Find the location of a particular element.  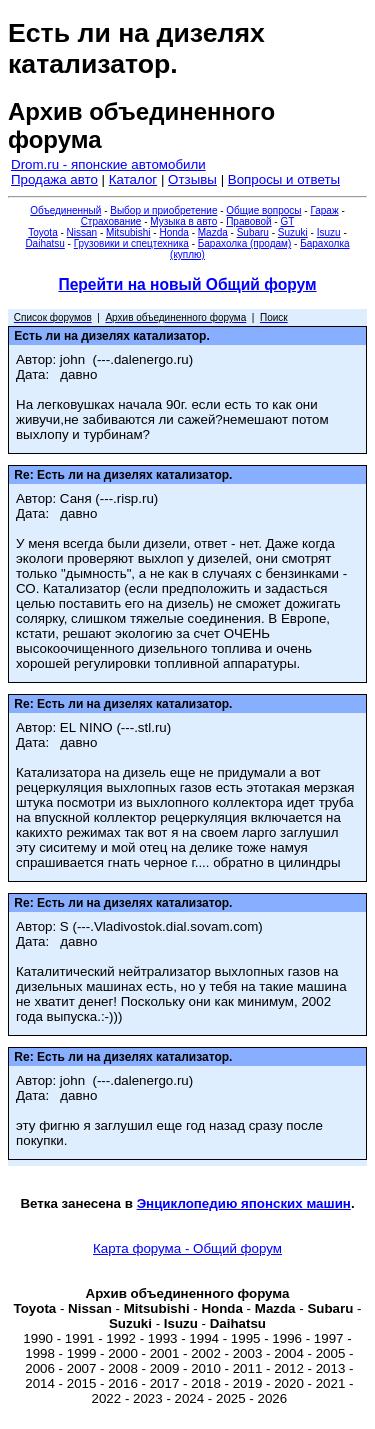

Правовой is located at coordinates (248, 221).